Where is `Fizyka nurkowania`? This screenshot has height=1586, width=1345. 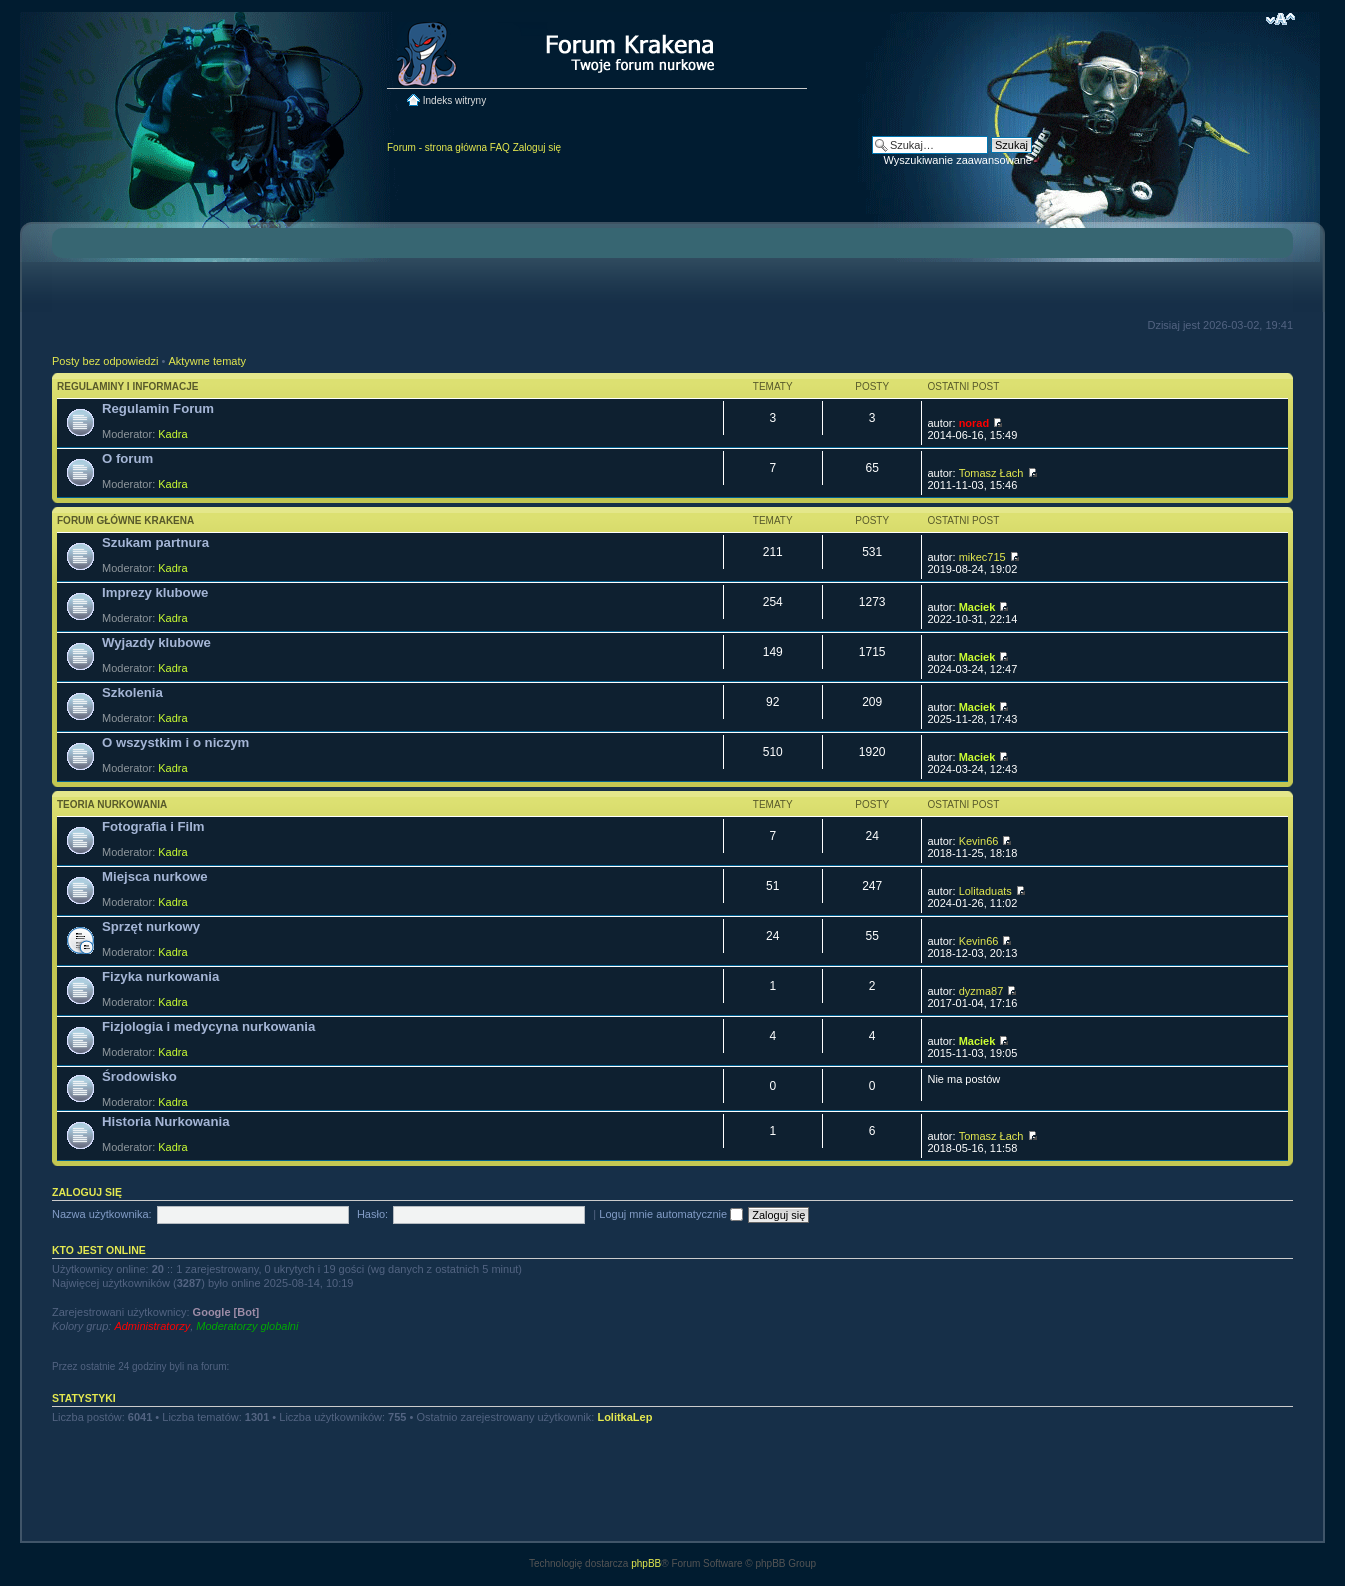
Fizyka nurkowania is located at coordinates (160, 976).